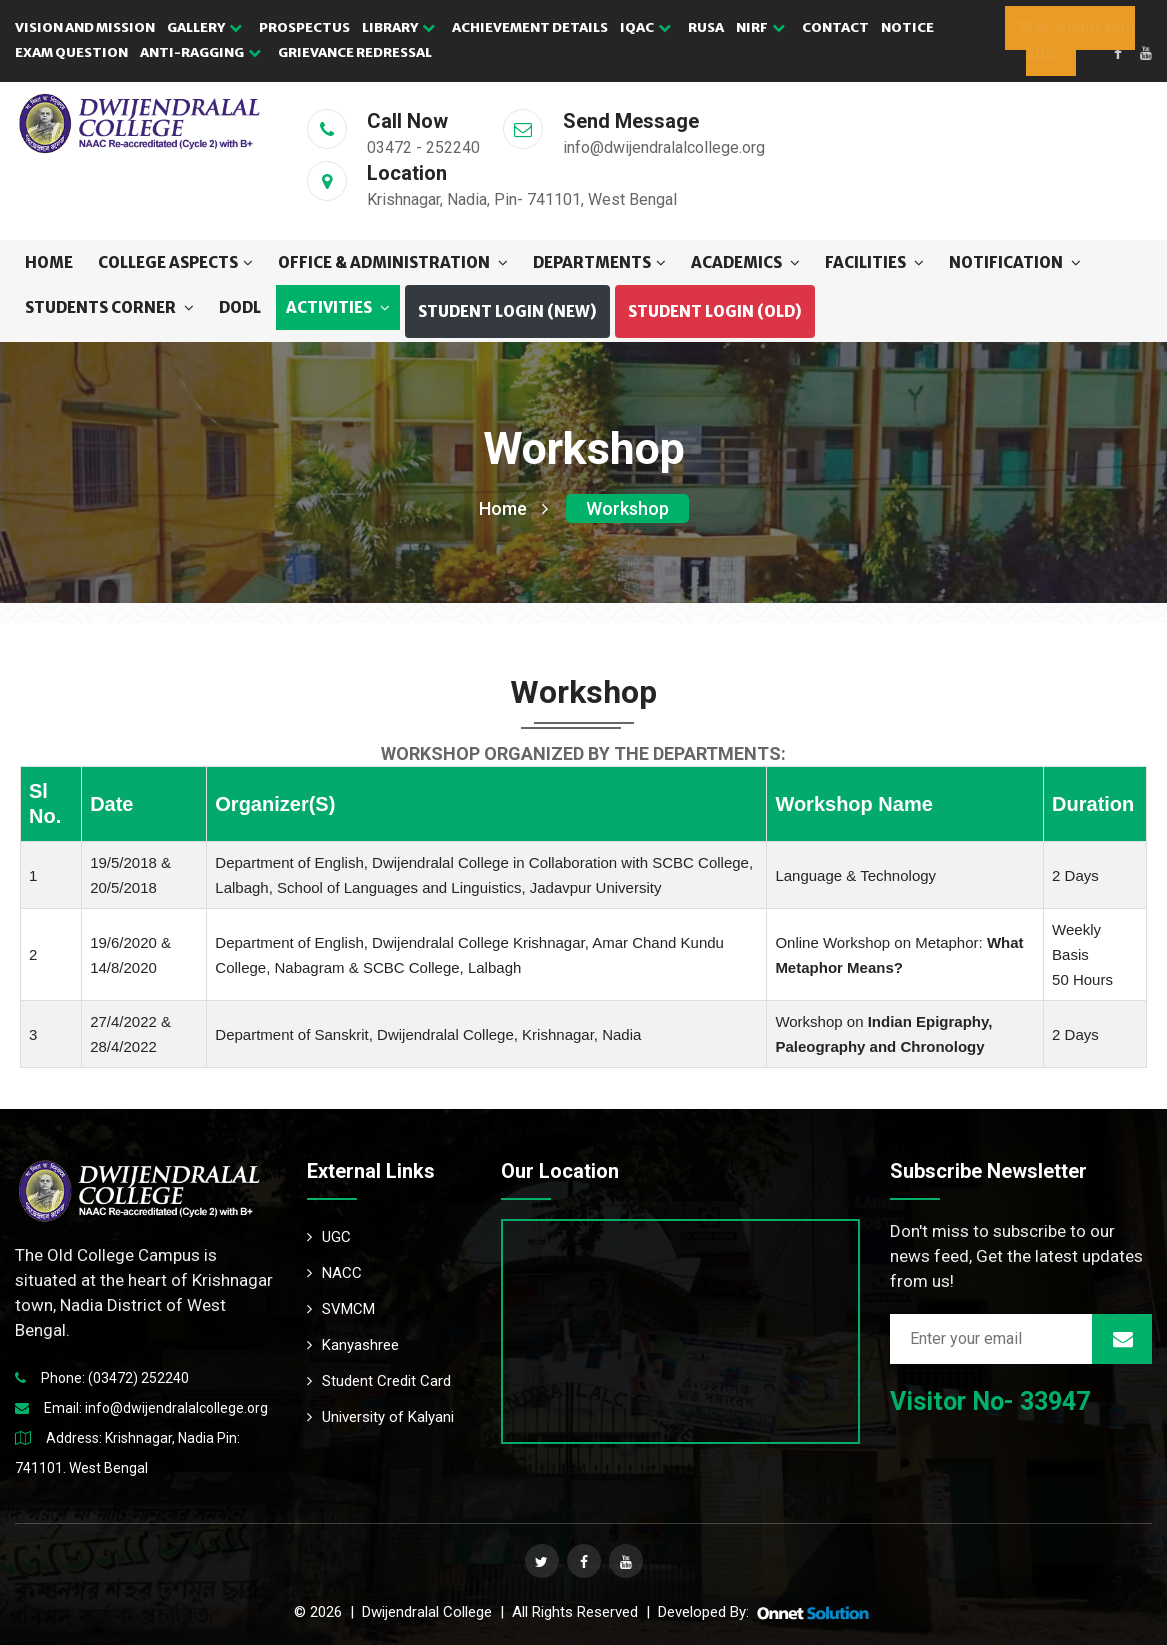 The height and width of the screenshot is (1645, 1167). I want to click on Student Credit Card, so click(379, 1381).